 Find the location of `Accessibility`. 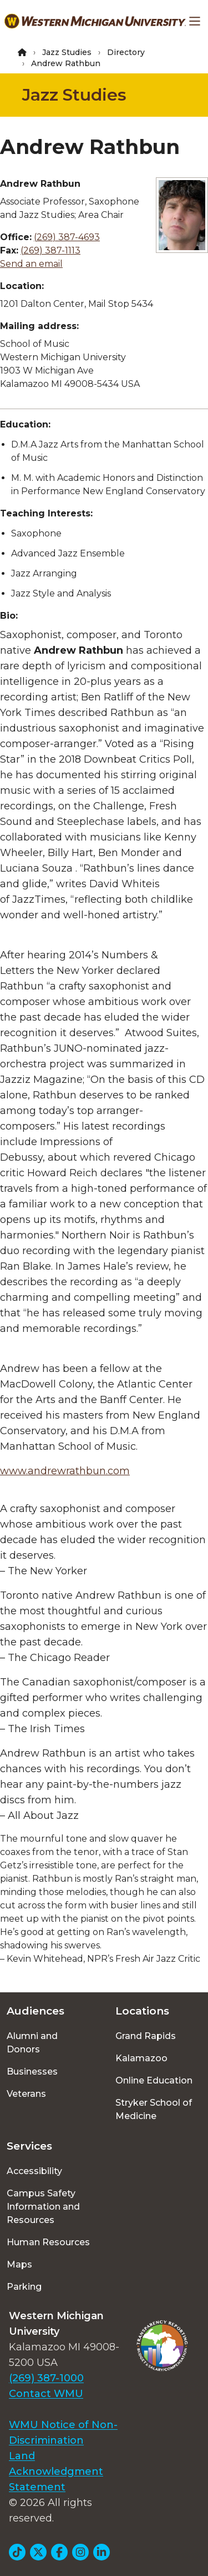

Accessibility is located at coordinates (34, 2171).